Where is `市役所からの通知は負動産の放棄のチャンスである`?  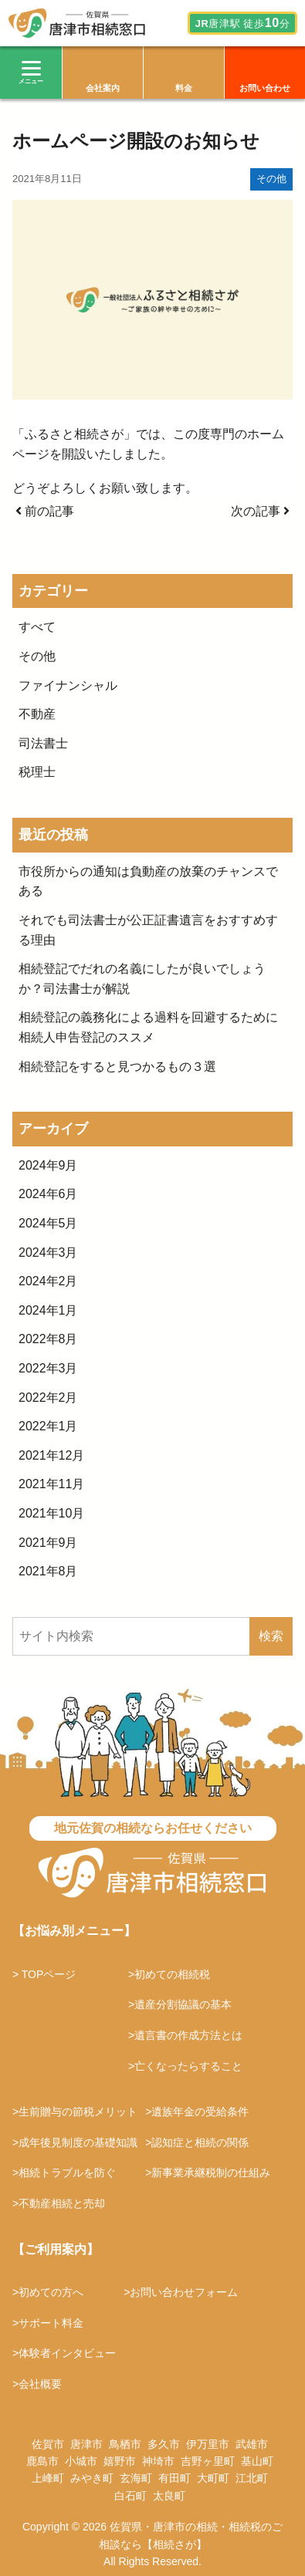
市役所からの通知は負動産の放棄のチャンスである is located at coordinates (148, 881).